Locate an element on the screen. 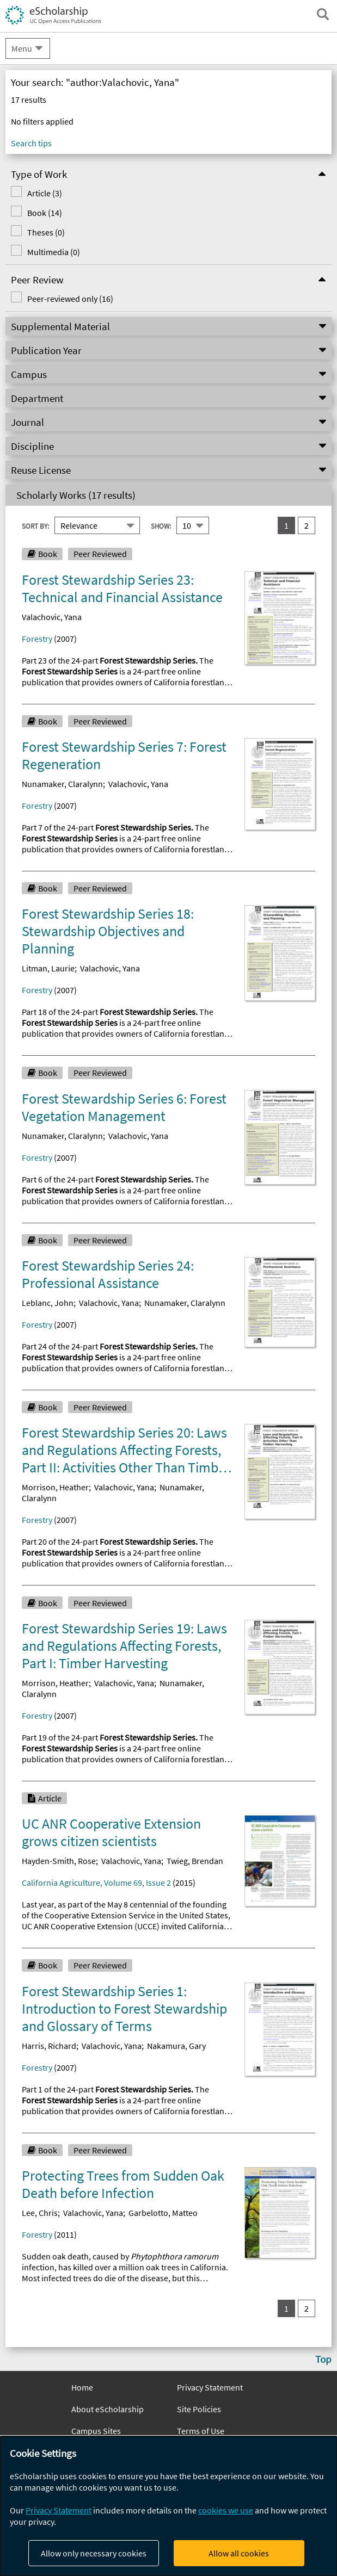 The height and width of the screenshot is (2576, 337). Litman, Laurie is located at coordinates (48, 968).